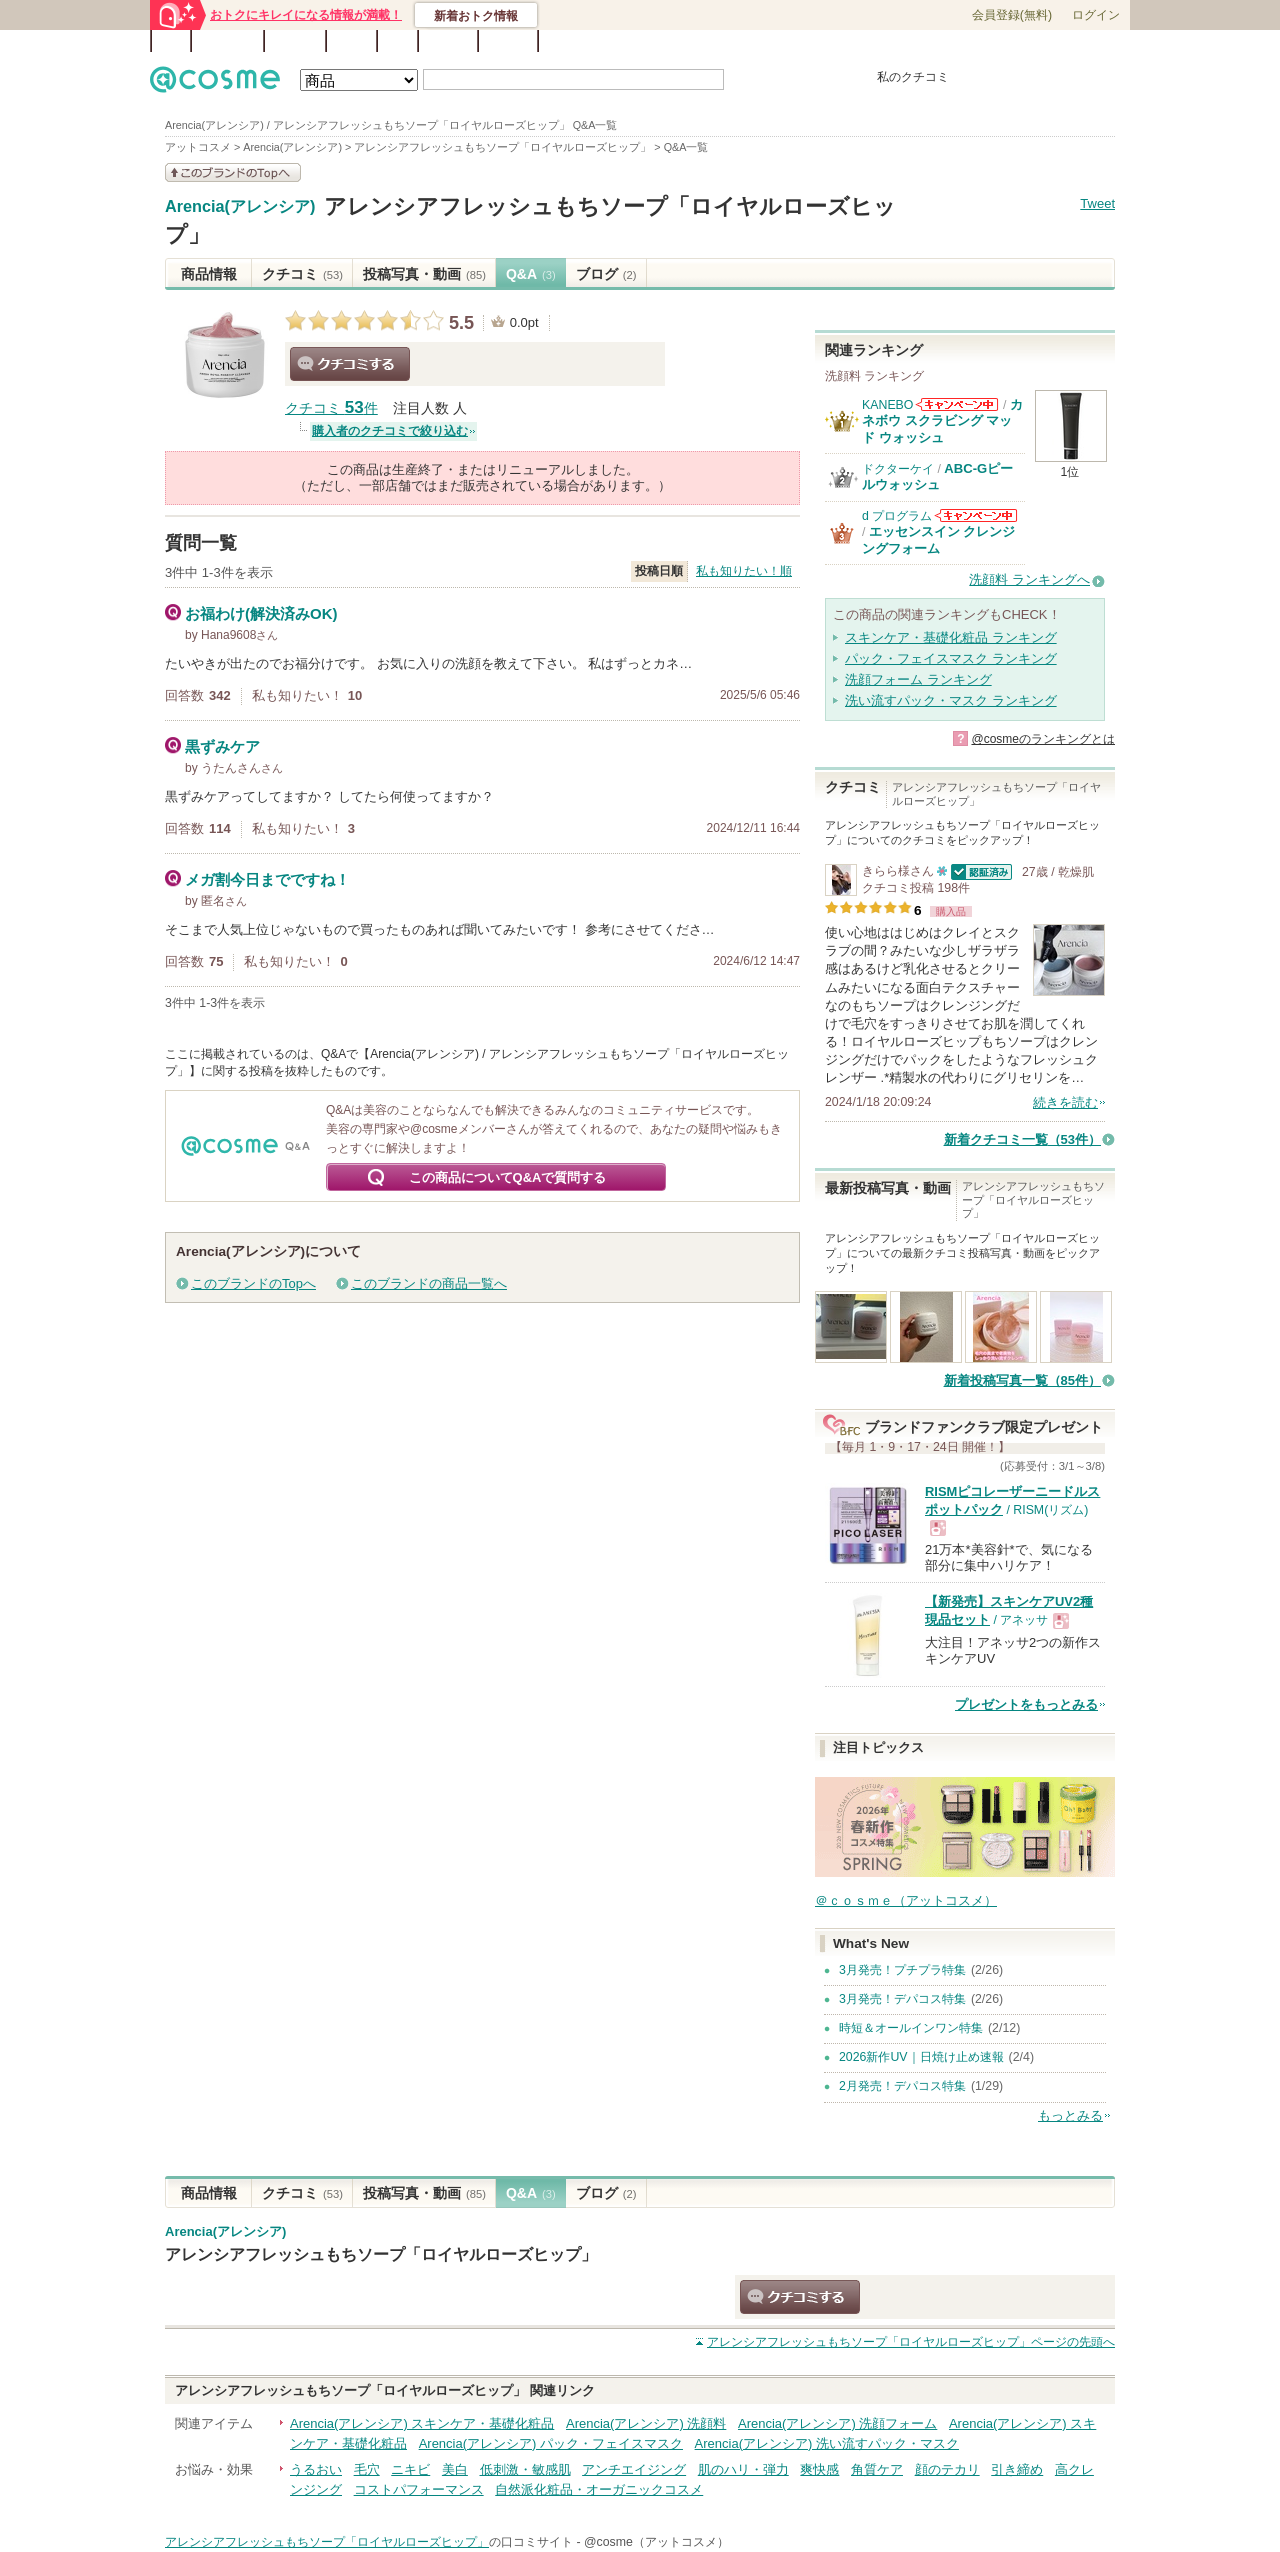 This screenshot has width=1280, height=2552. Describe the element at coordinates (902, 1970) in the screenshot. I see `3月発売！プチプラ特集` at that location.